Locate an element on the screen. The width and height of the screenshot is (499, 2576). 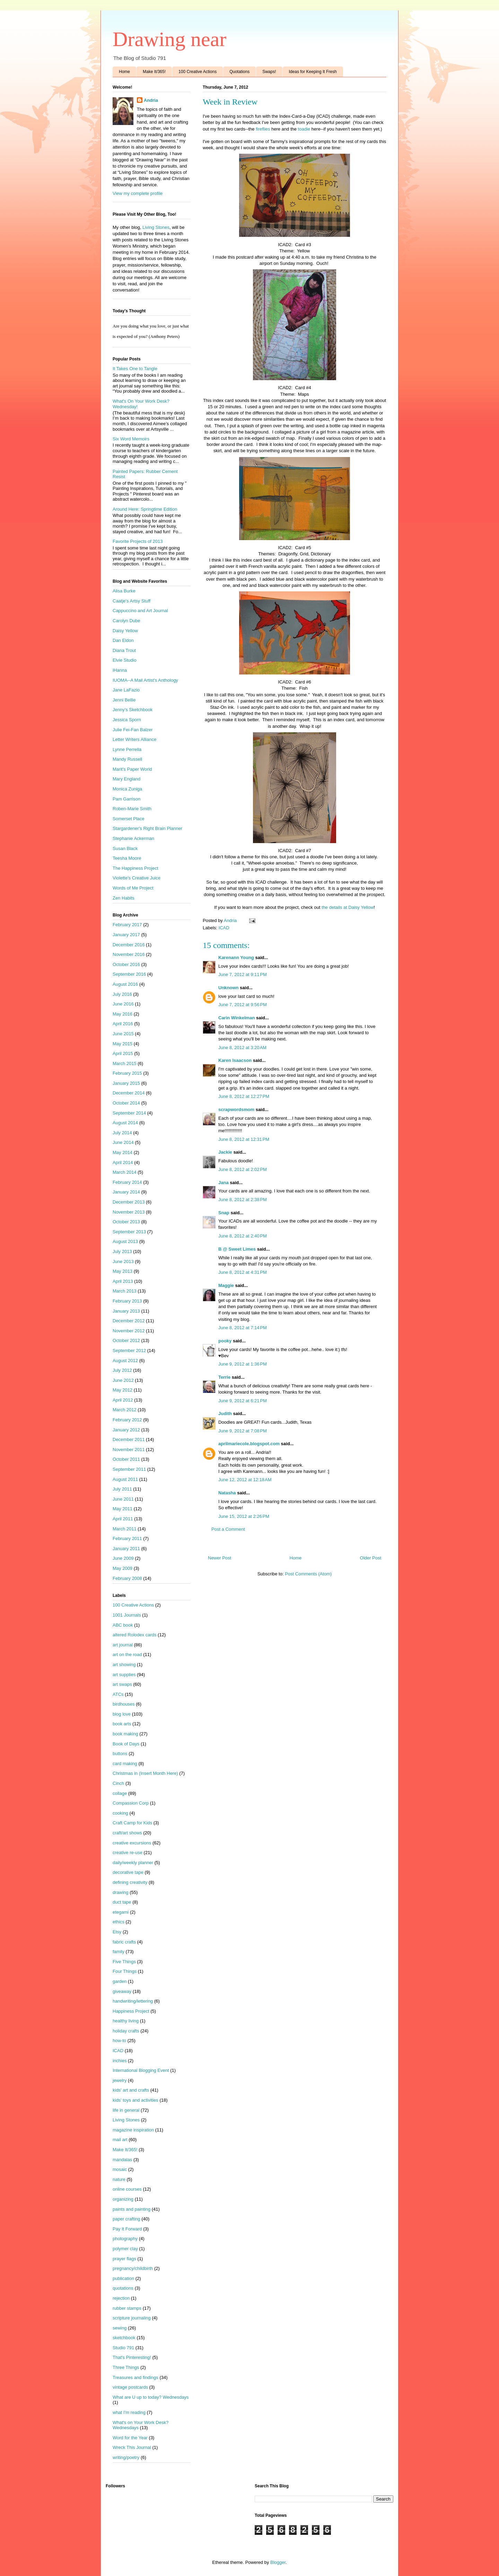
June 8, 2012 at 12:27 PM is located at coordinates (243, 1096).